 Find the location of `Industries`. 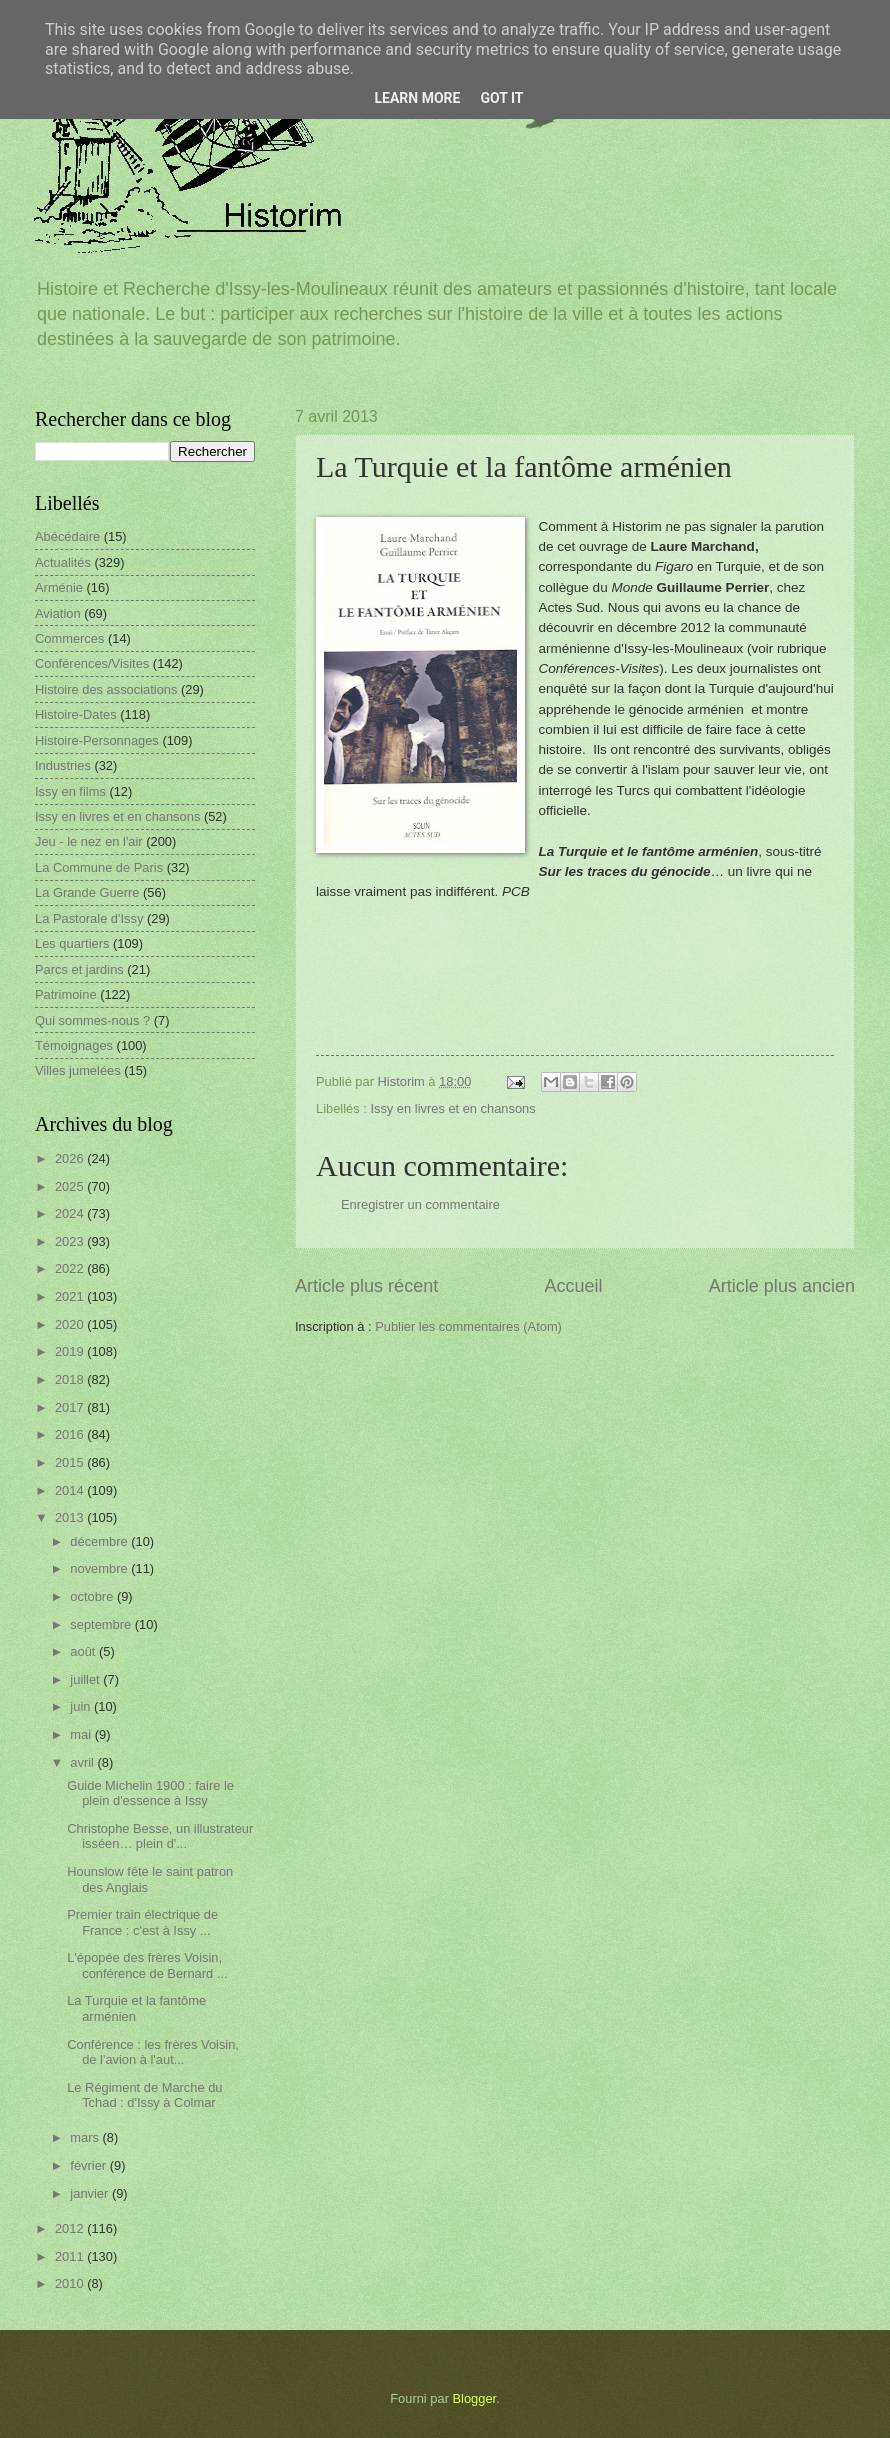

Industries is located at coordinates (63, 765).